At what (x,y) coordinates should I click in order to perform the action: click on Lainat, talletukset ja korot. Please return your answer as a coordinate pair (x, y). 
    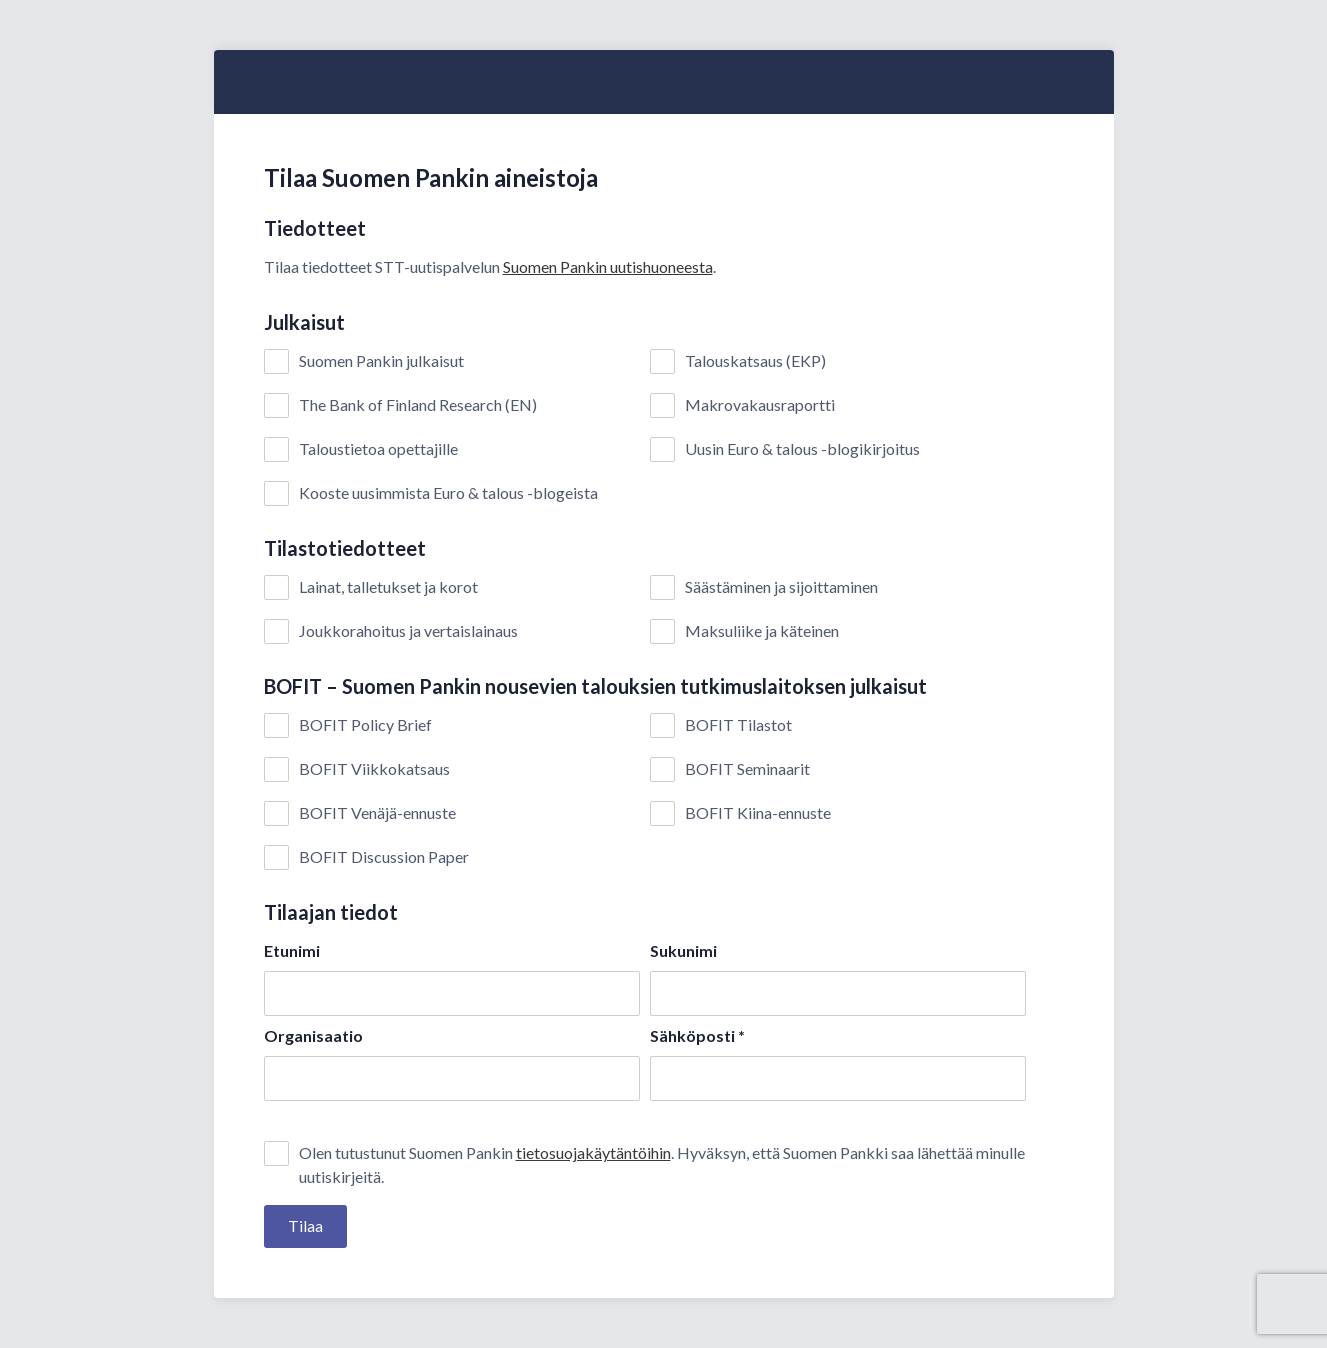
    Looking at the image, I should click on (388, 587).